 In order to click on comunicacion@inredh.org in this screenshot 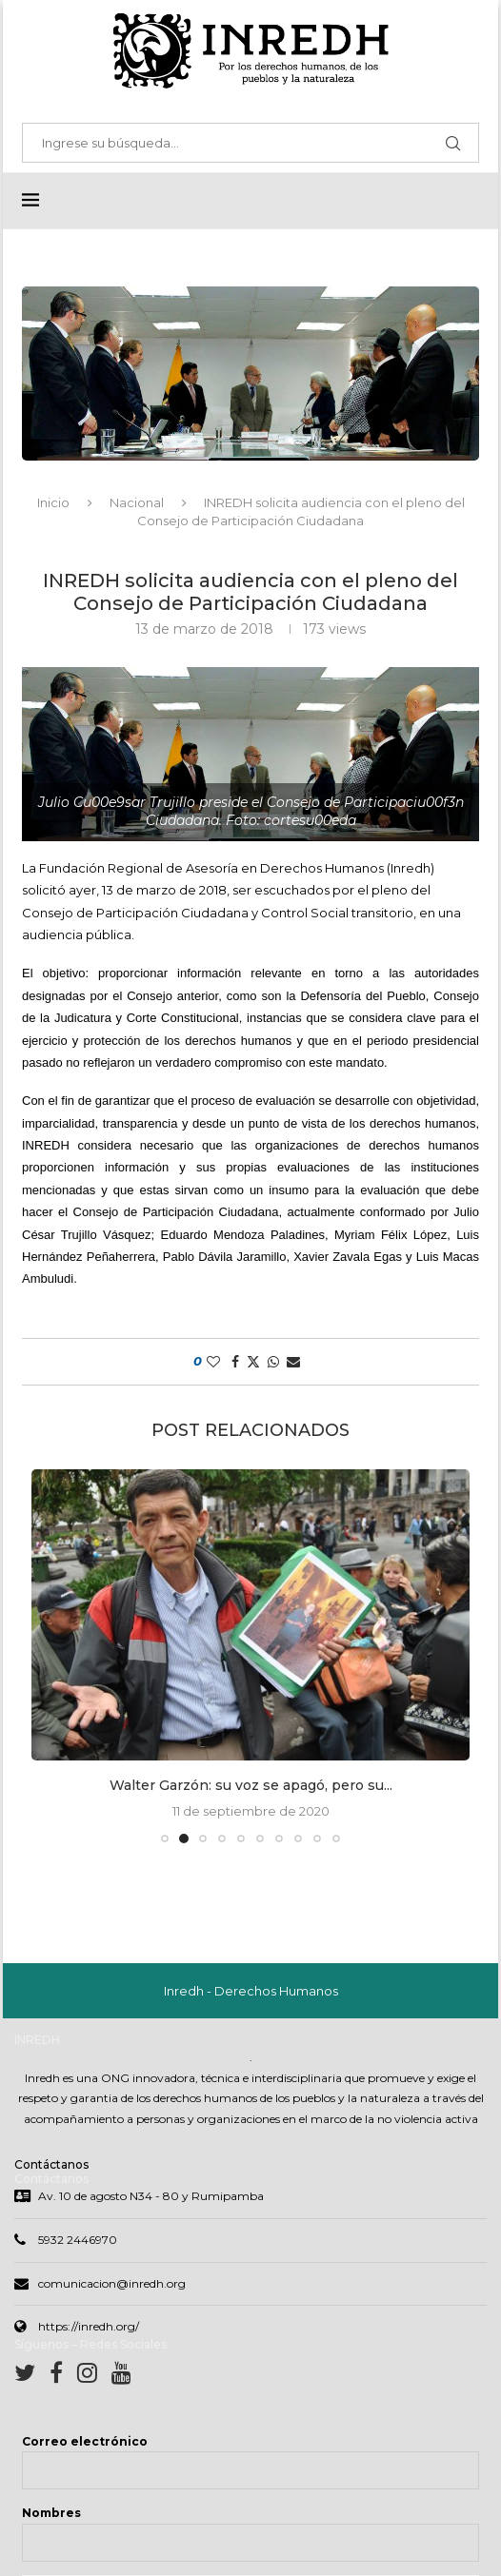, I will do `click(112, 2285)`.